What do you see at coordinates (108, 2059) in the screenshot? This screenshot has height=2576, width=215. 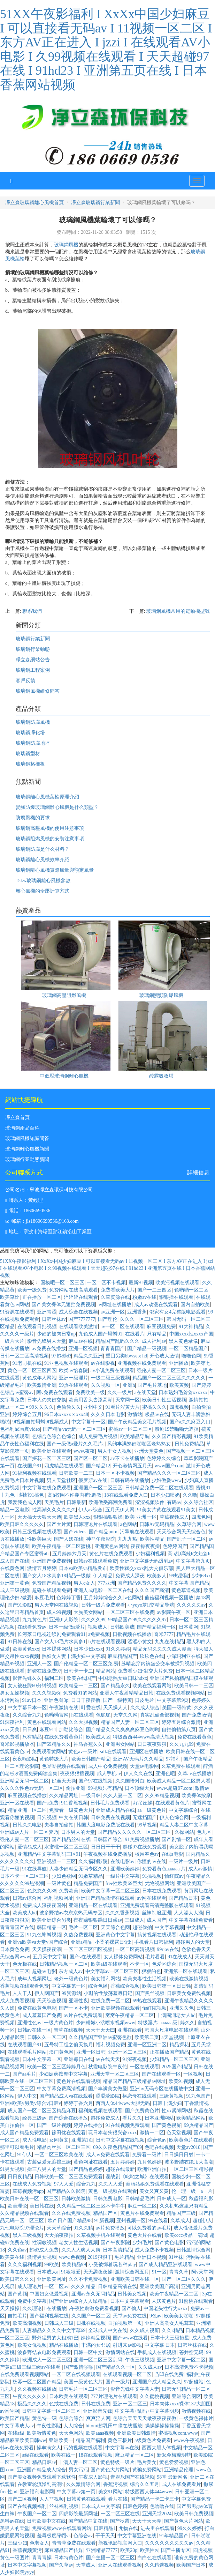 I see `av在线天天` at bounding box center [108, 2059].